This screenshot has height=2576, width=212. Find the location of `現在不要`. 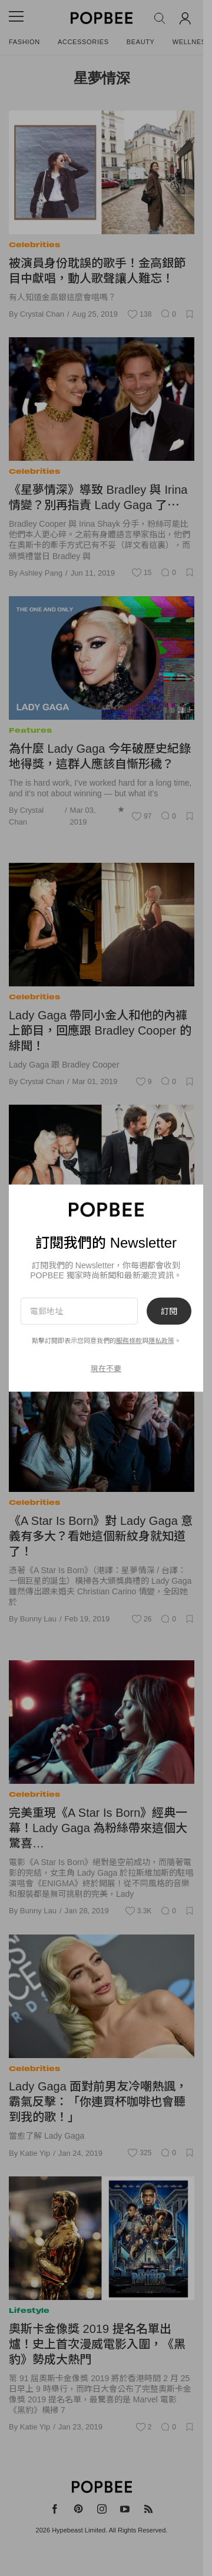

現在不要 is located at coordinates (106, 1368).